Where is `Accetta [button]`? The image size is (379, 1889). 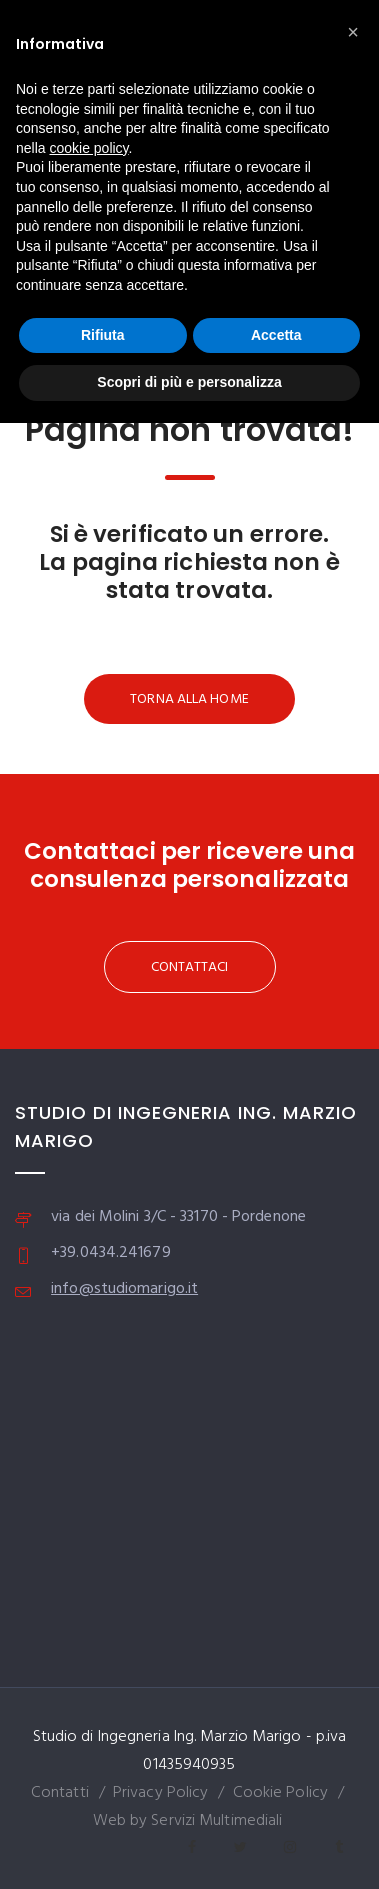 Accetta [button] is located at coordinates (276, 335).